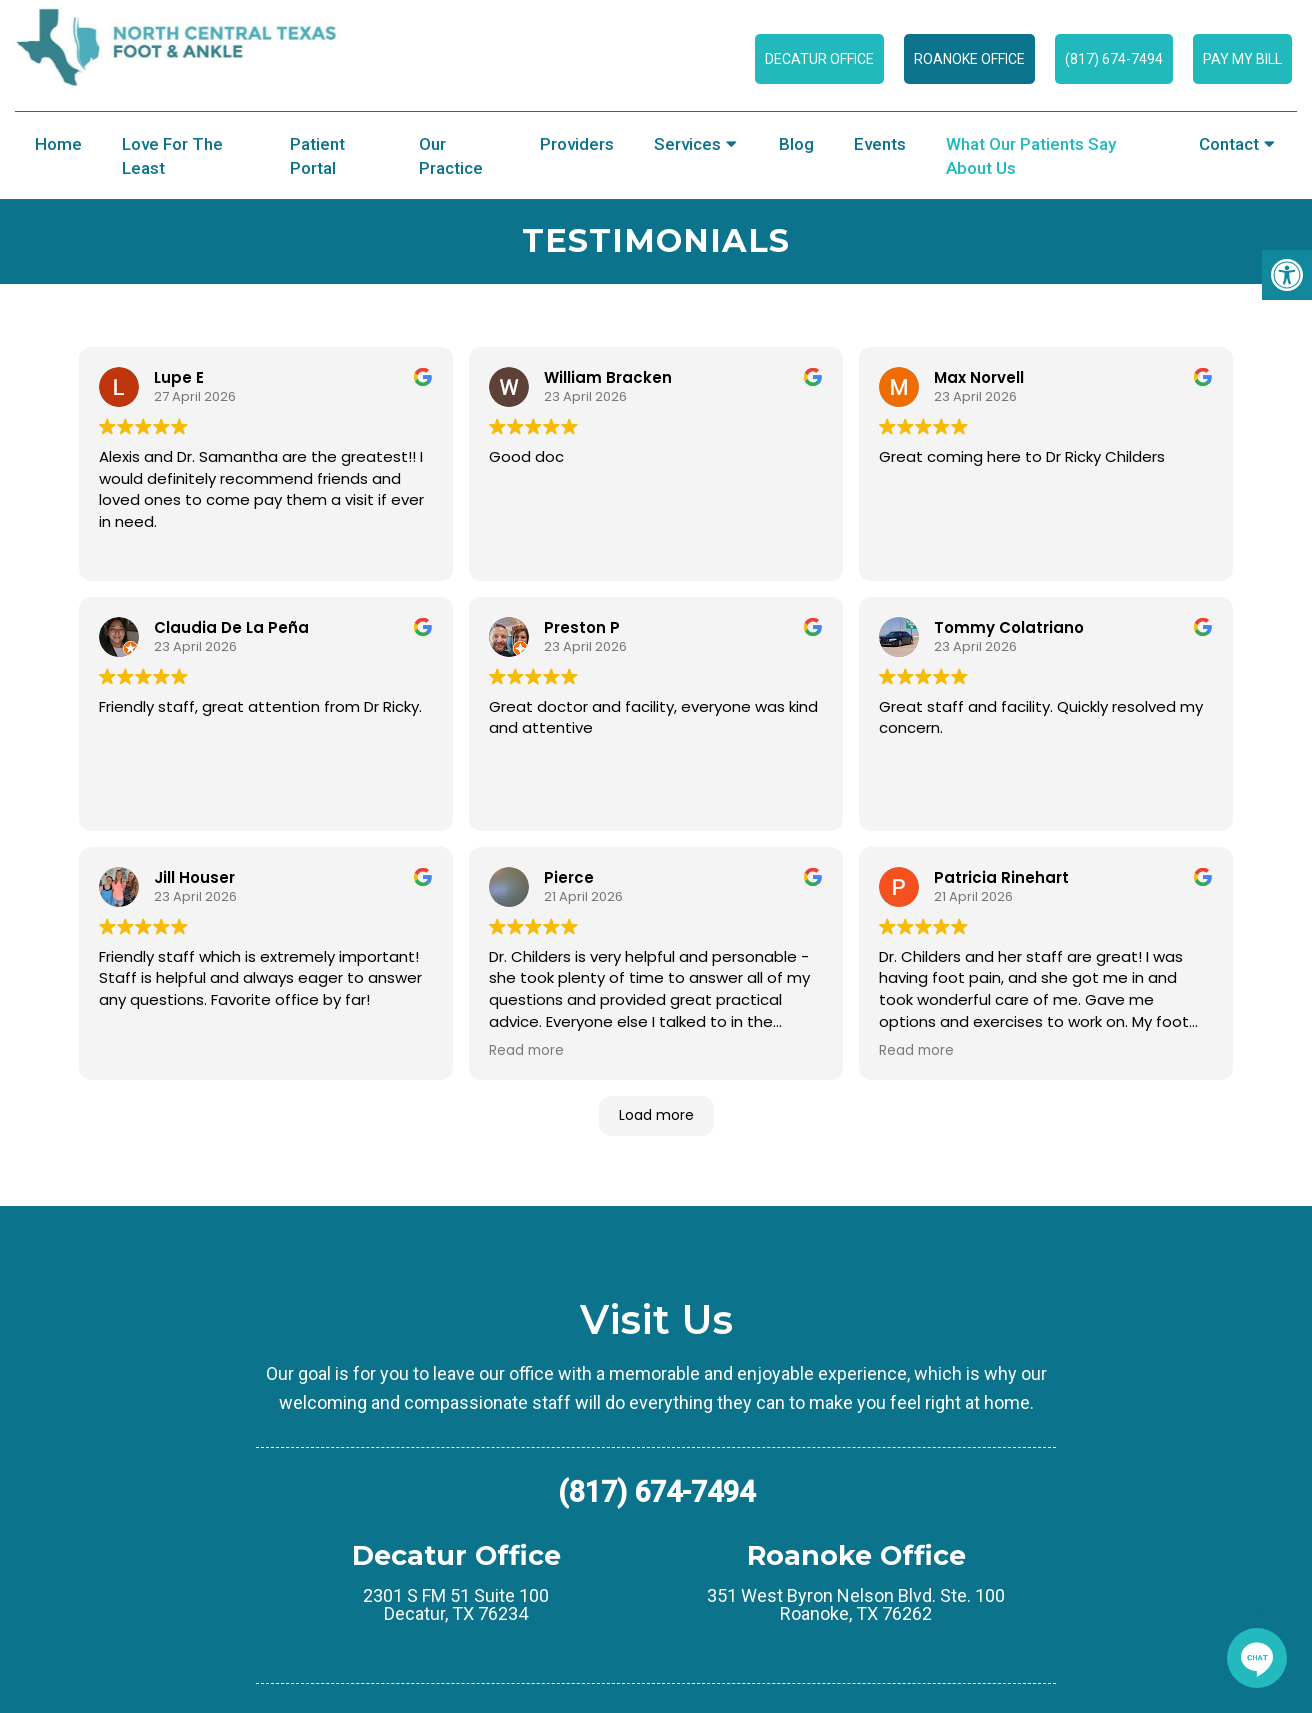 This screenshot has width=1312, height=1713. I want to click on What Our Patients Say About Us, so click(1031, 156).